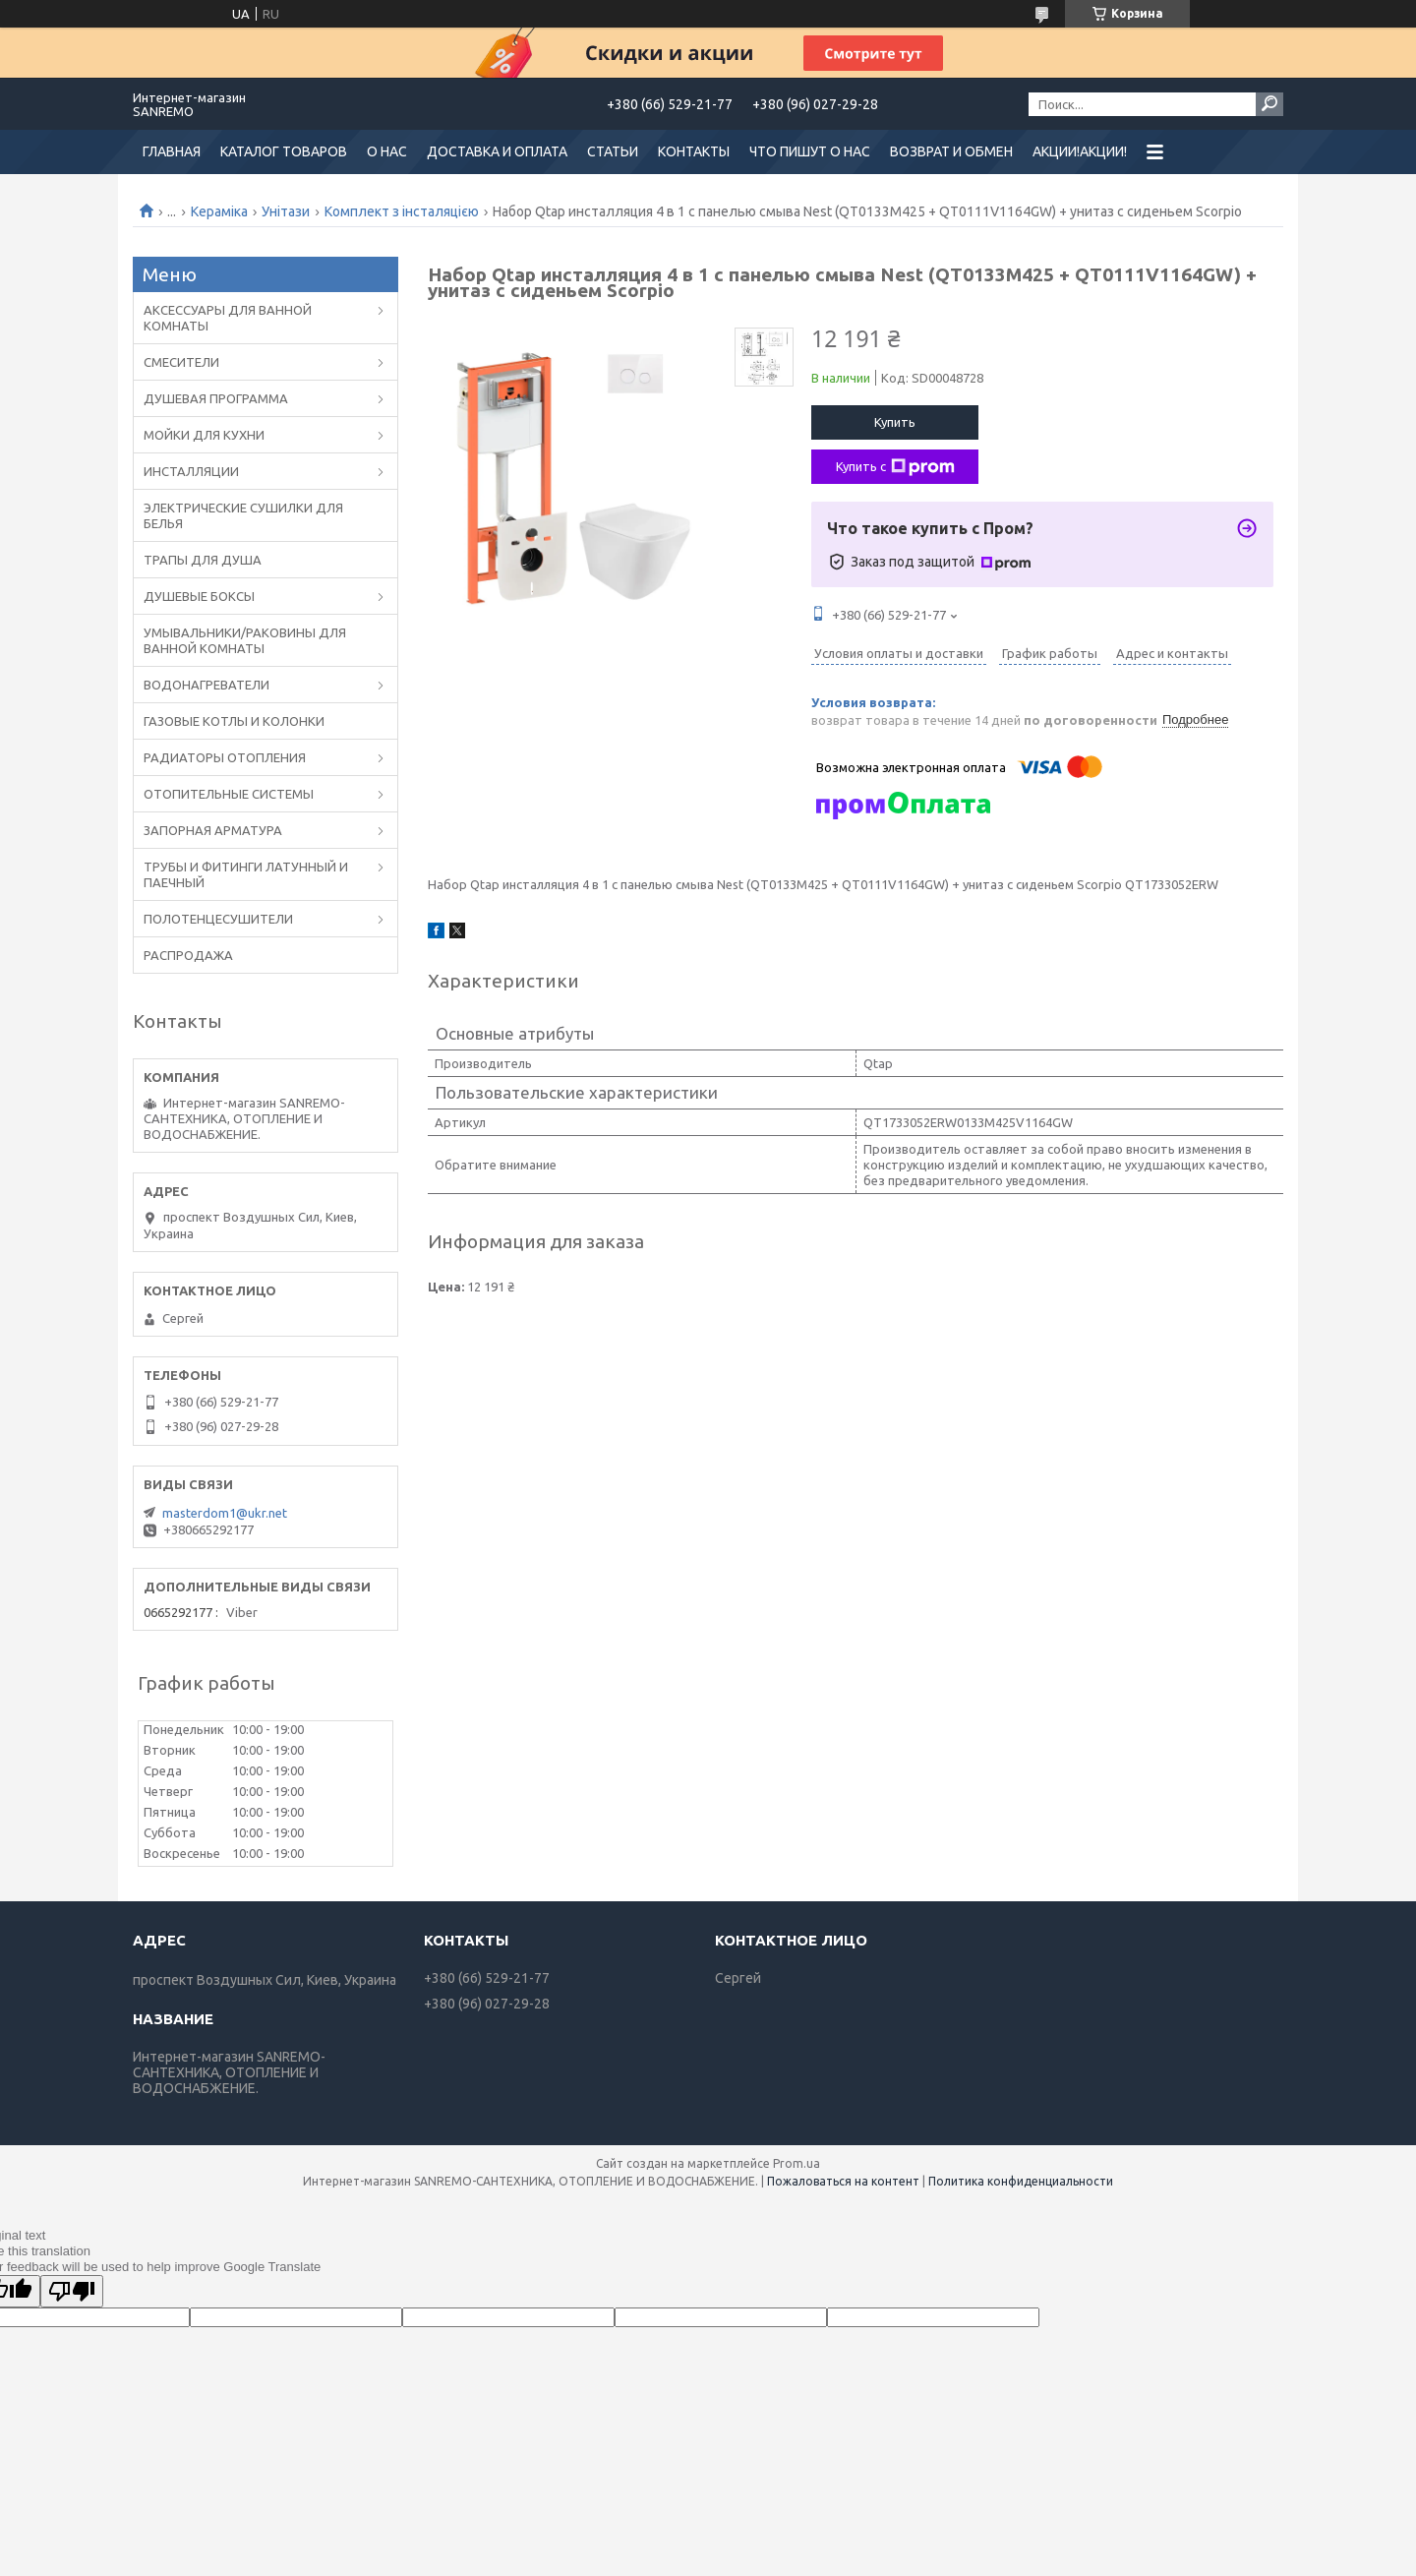 The image size is (1416, 2576). What do you see at coordinates (1020, 2181) in the screenshot?
I see `Политика конфиденциальности` at bounding box center [1020, 2181].